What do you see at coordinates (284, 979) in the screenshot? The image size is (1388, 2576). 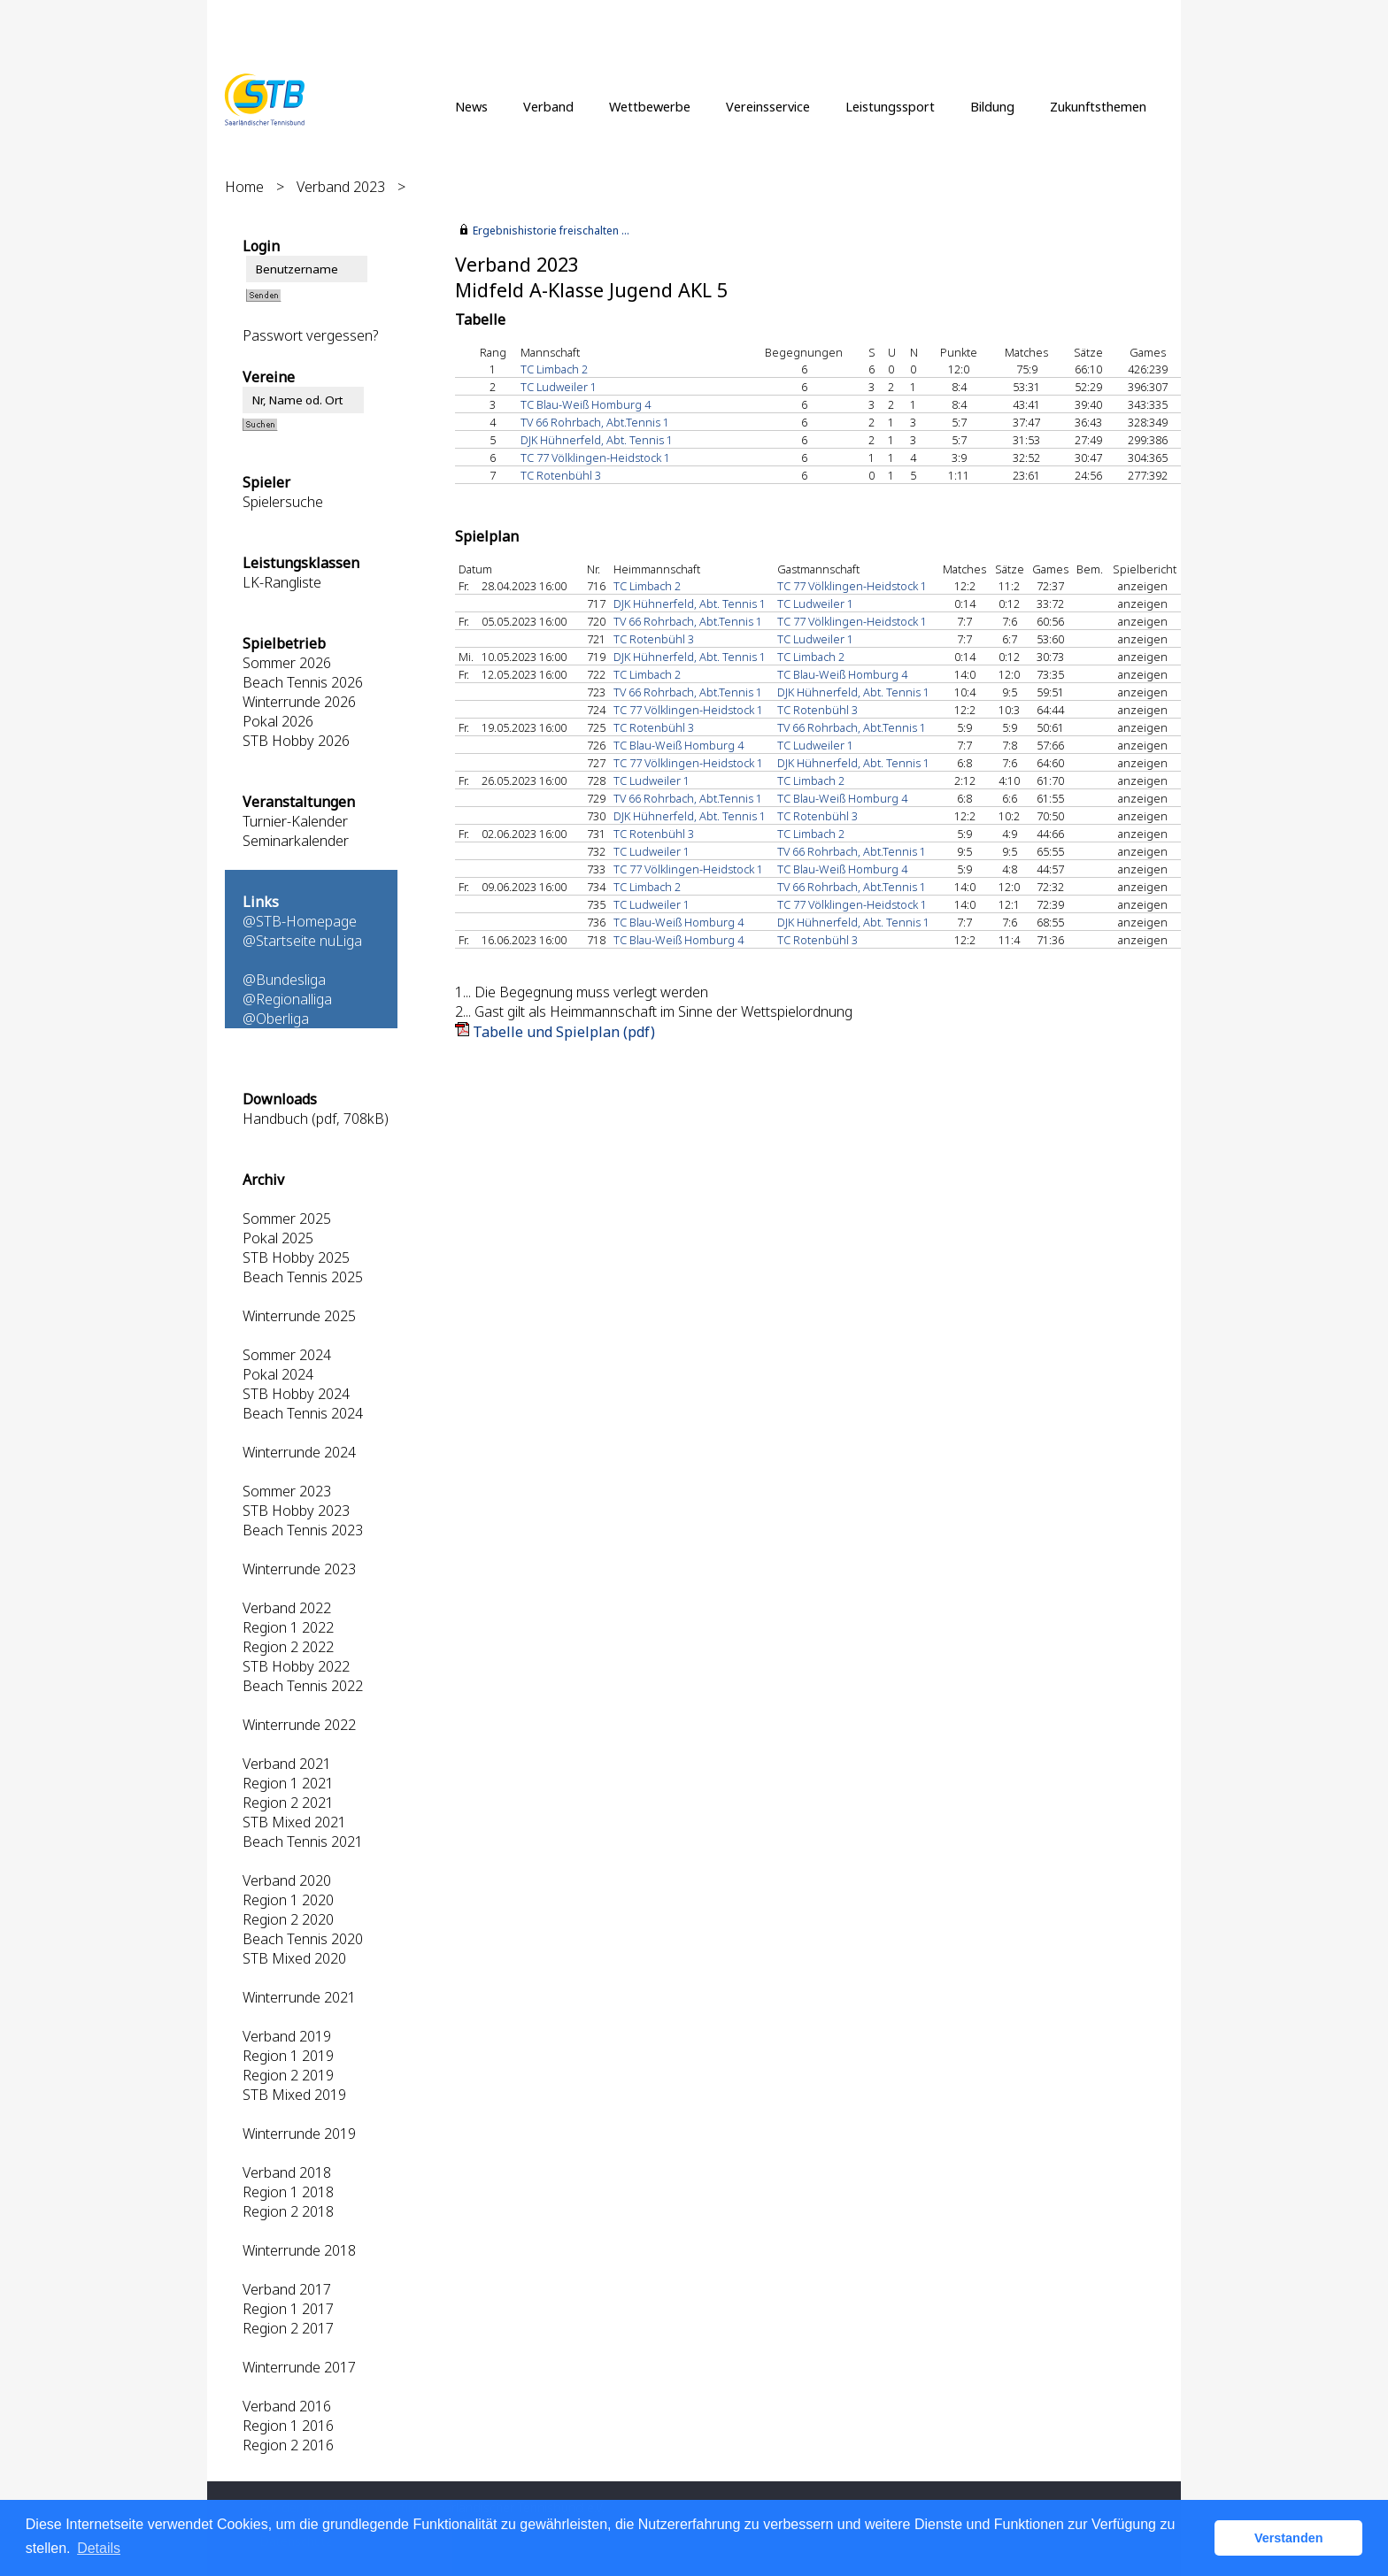 I see `@Bundesliga` at bounding box center [284, 979].